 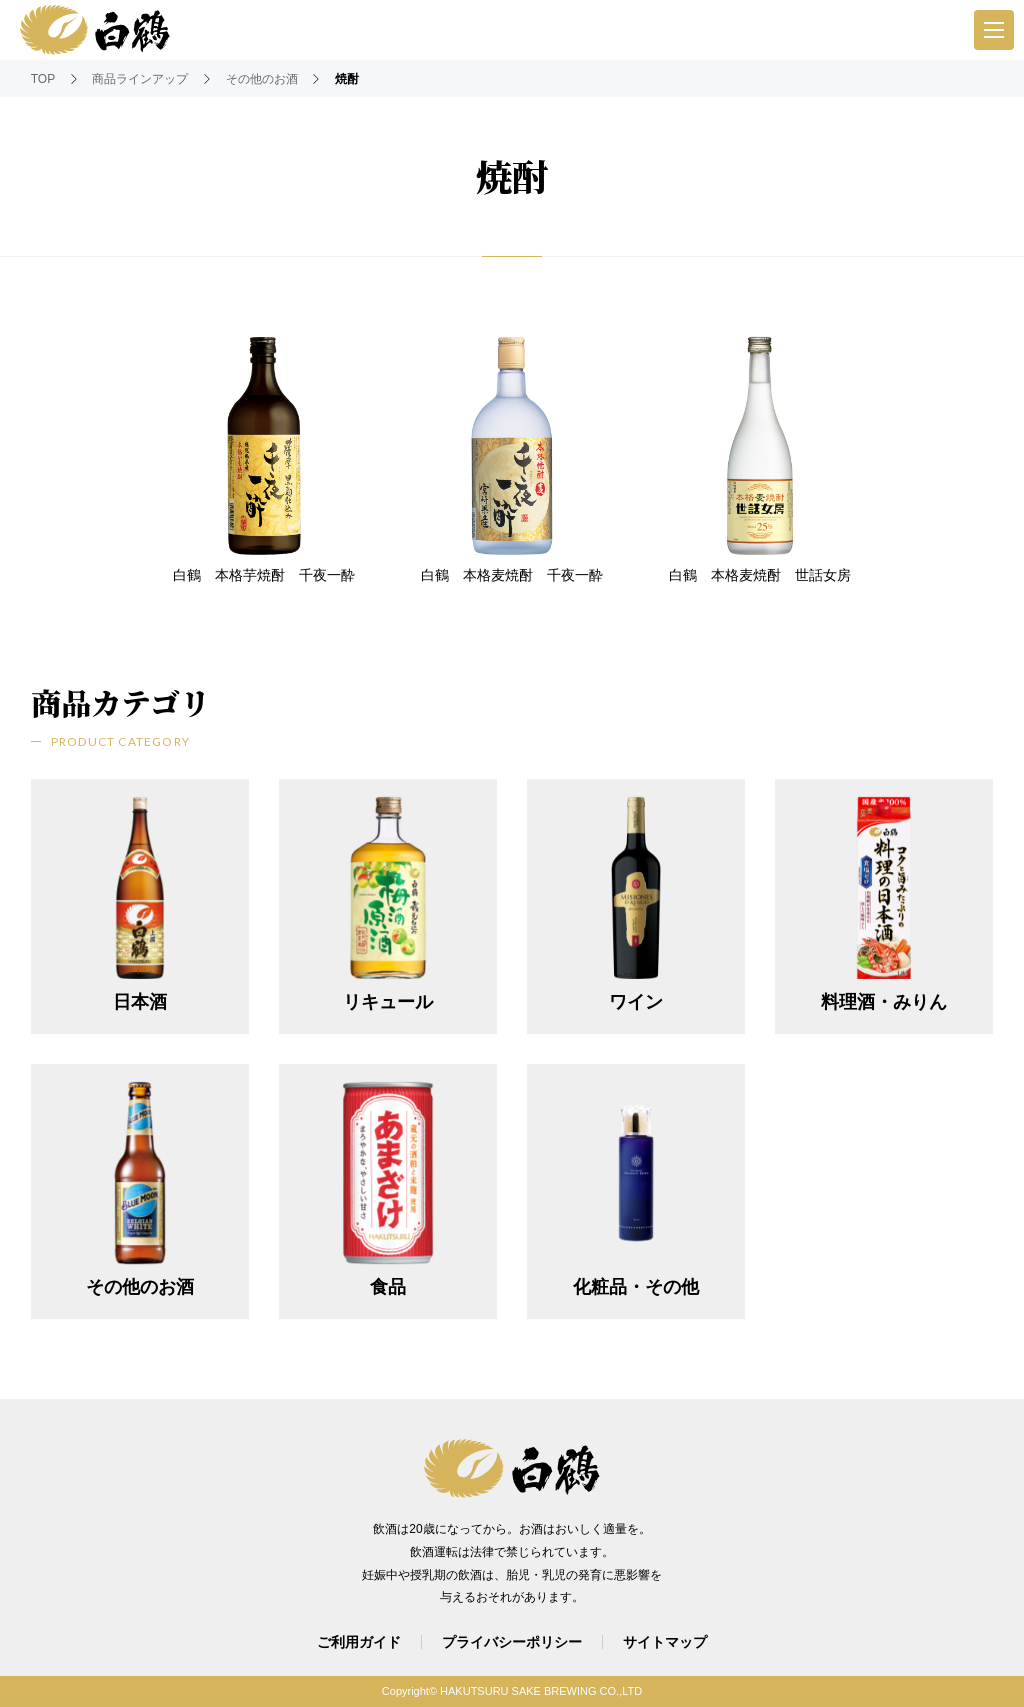 I want to click on ご利用ガイド, so click(x=359, y=1642).